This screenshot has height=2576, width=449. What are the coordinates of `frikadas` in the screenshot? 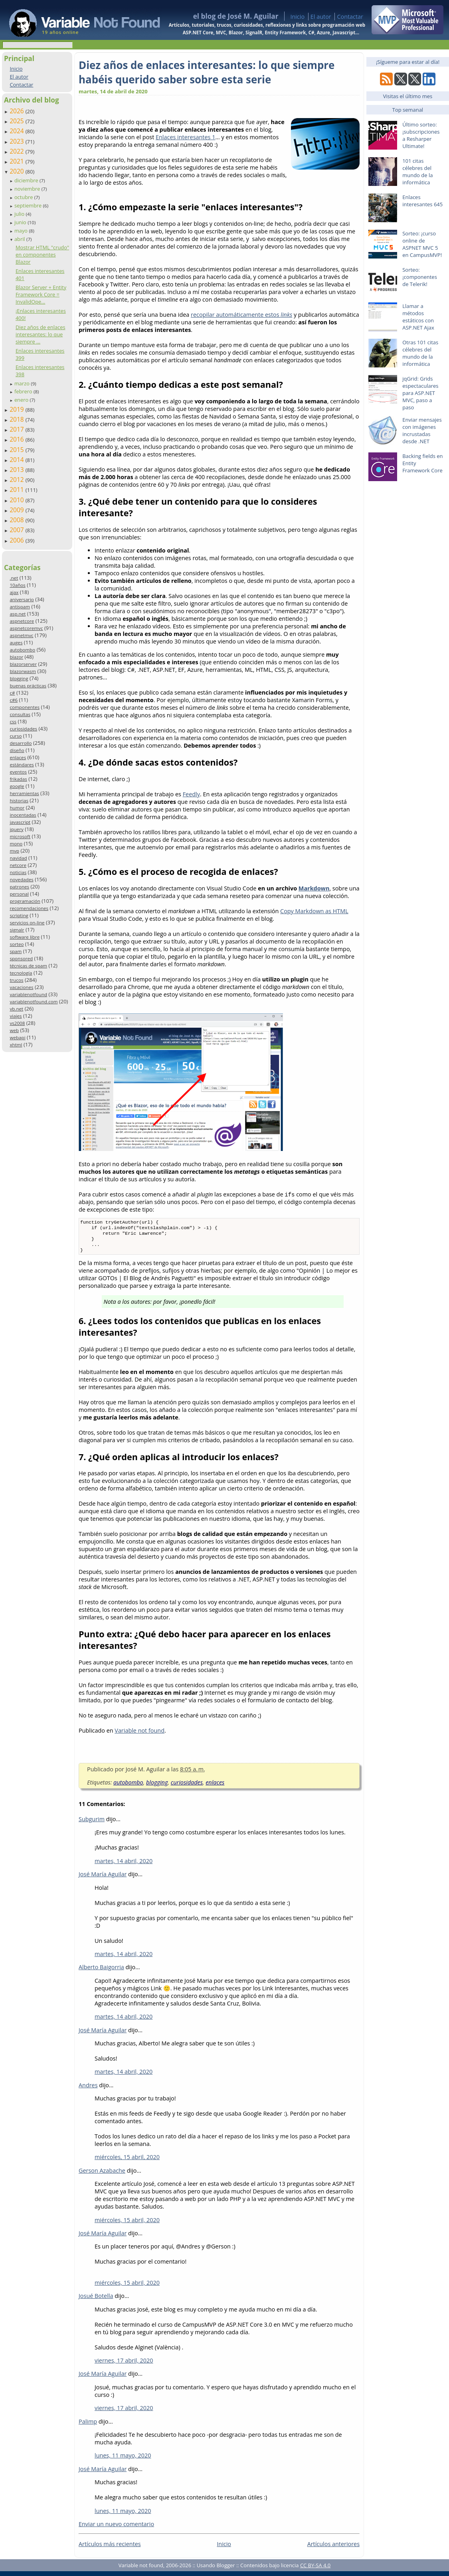 It's located at (18, 779).